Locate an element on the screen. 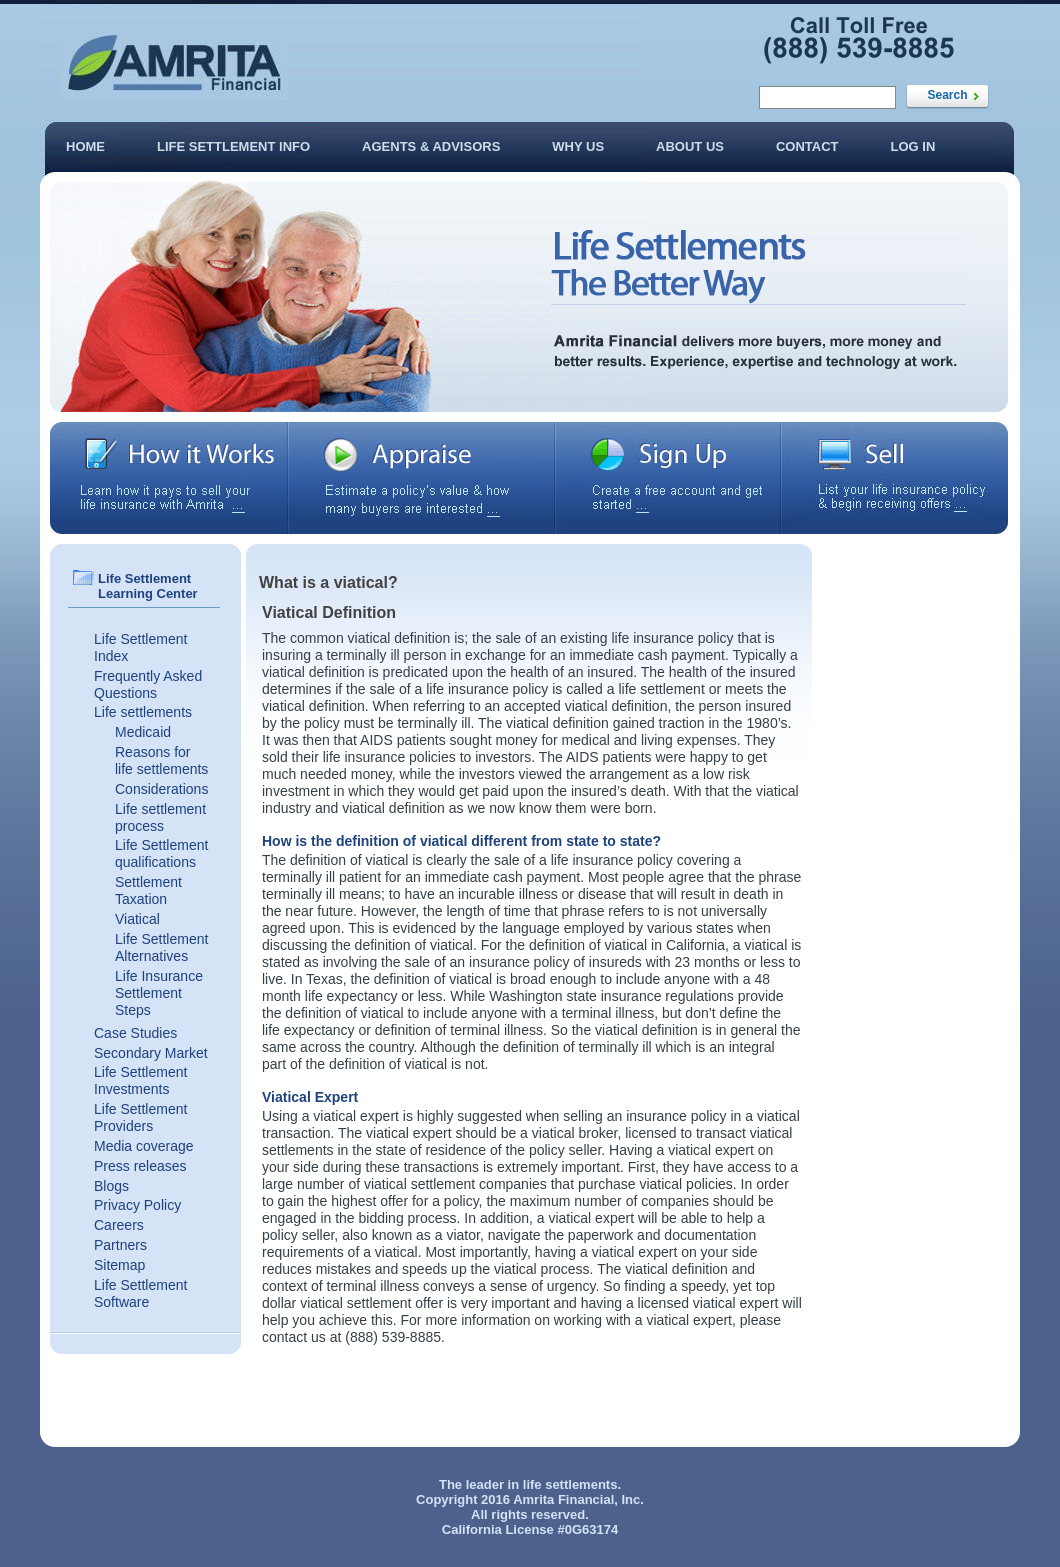 The width and height of the screenshot is (1060, 1567). Reasons for life settlements is located at coordinates (161, 760).